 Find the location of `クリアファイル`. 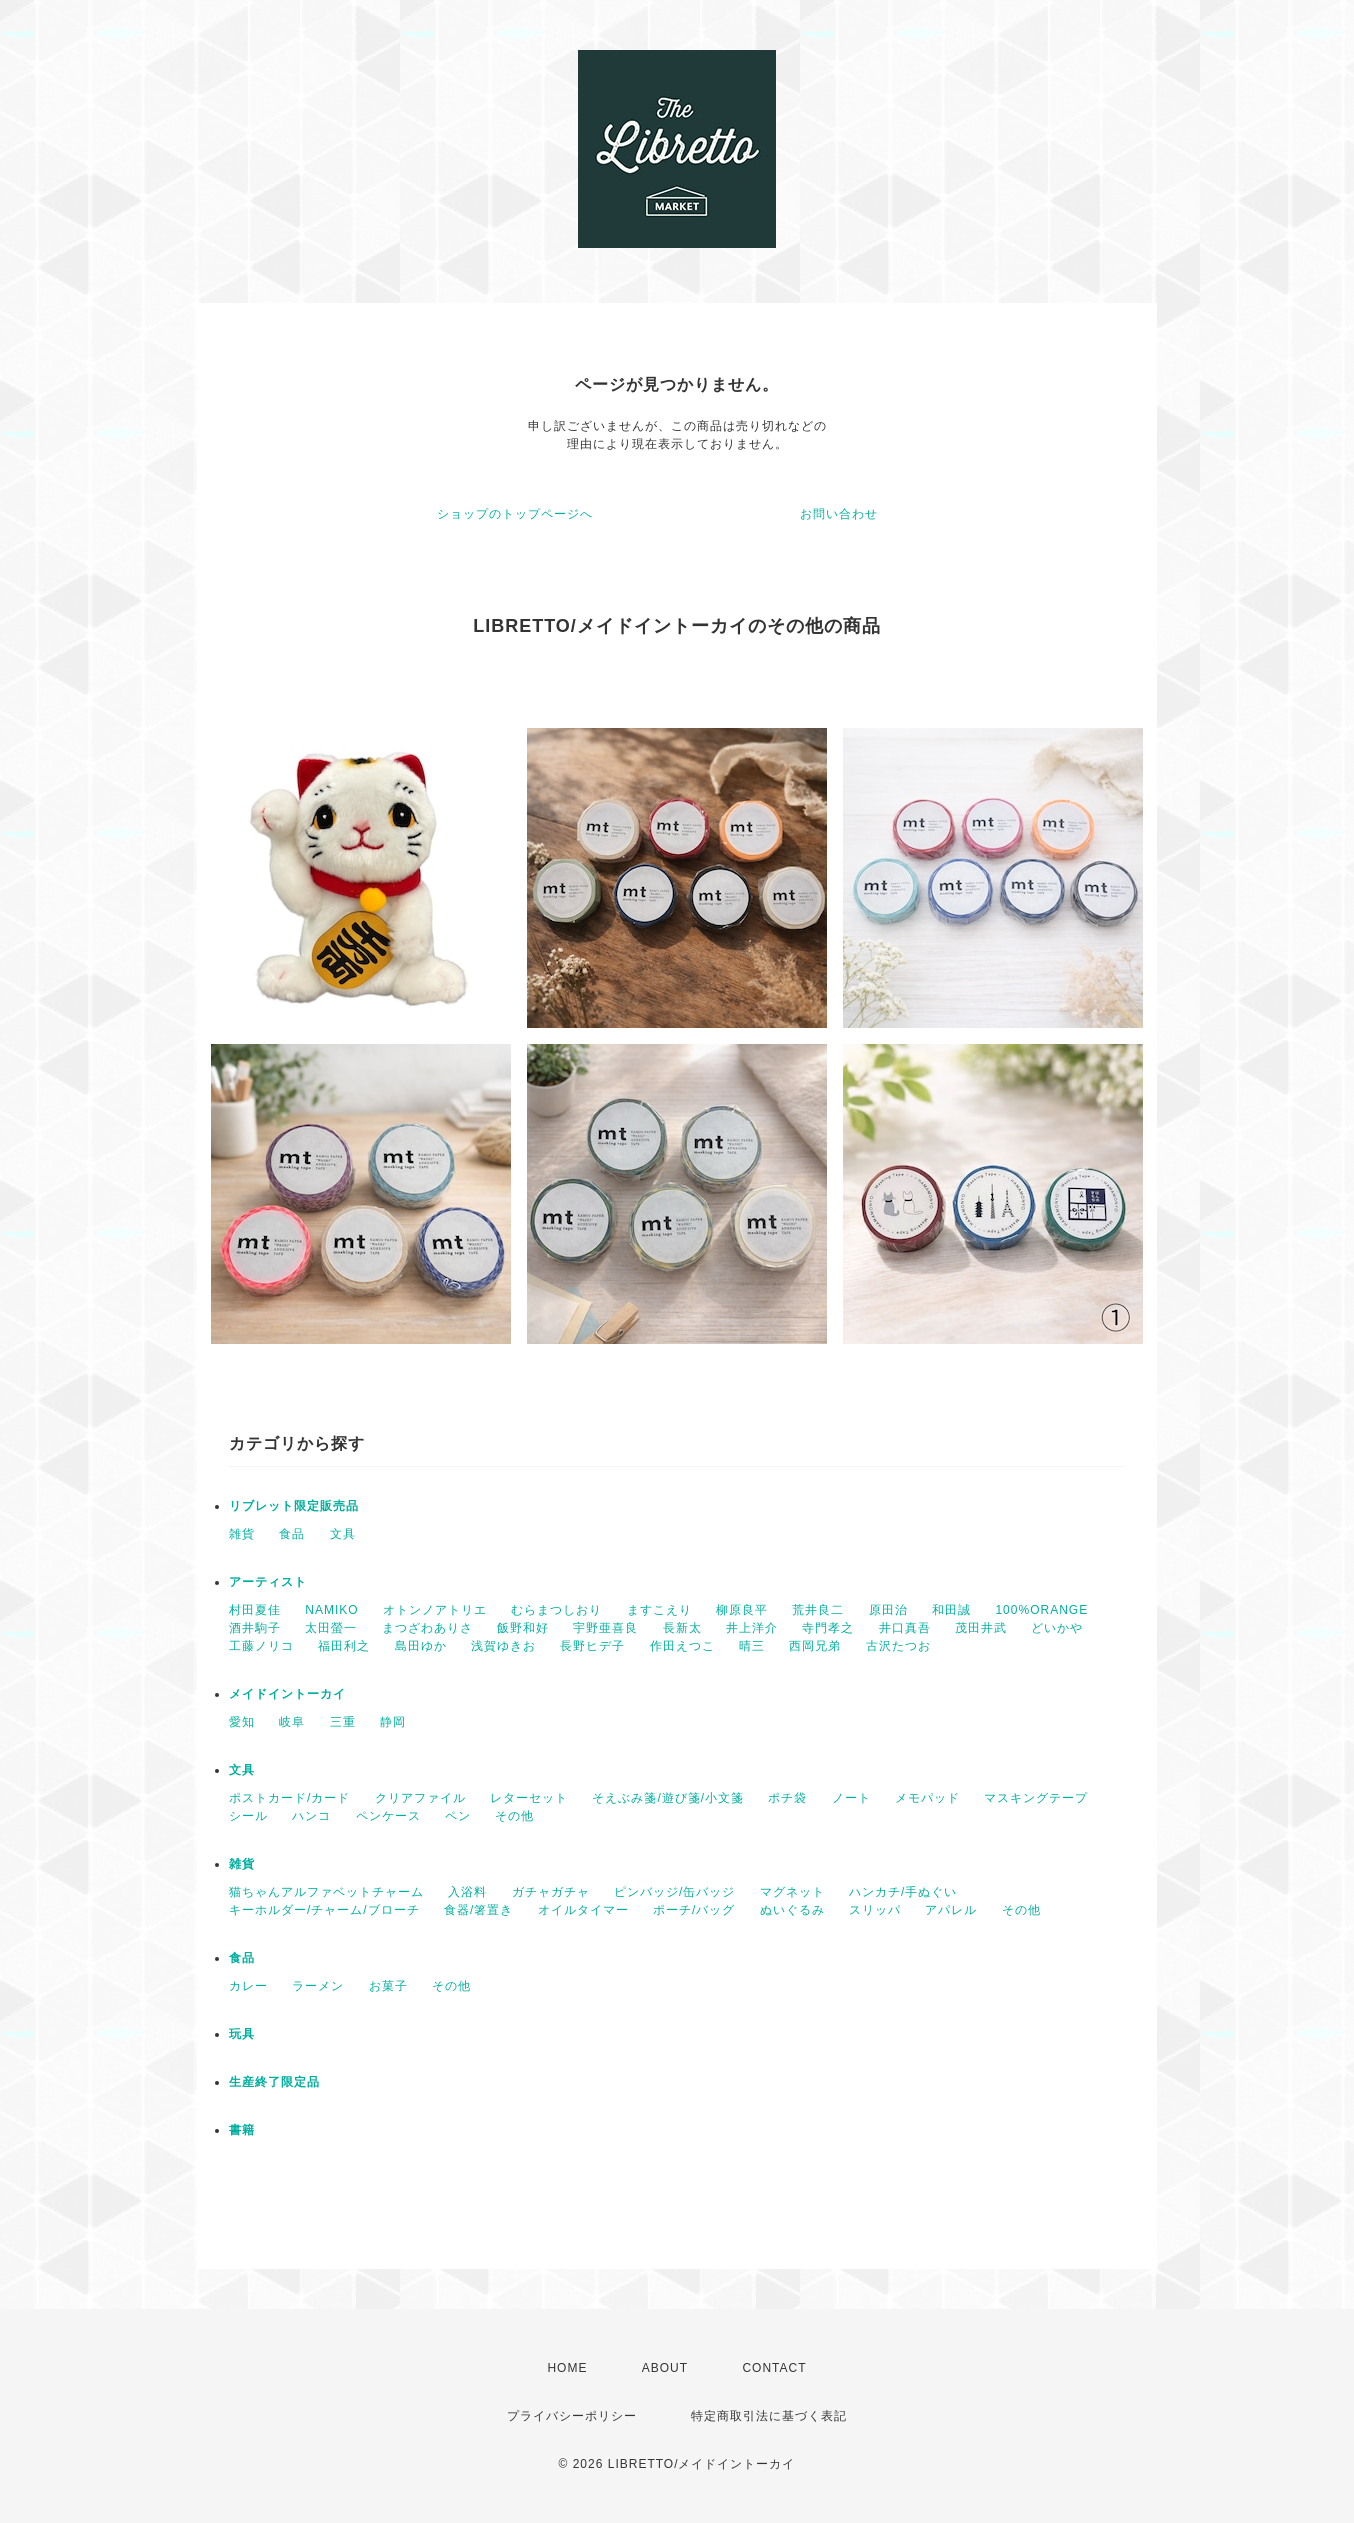

クリアファイル is located at coordinates (420, 1798).